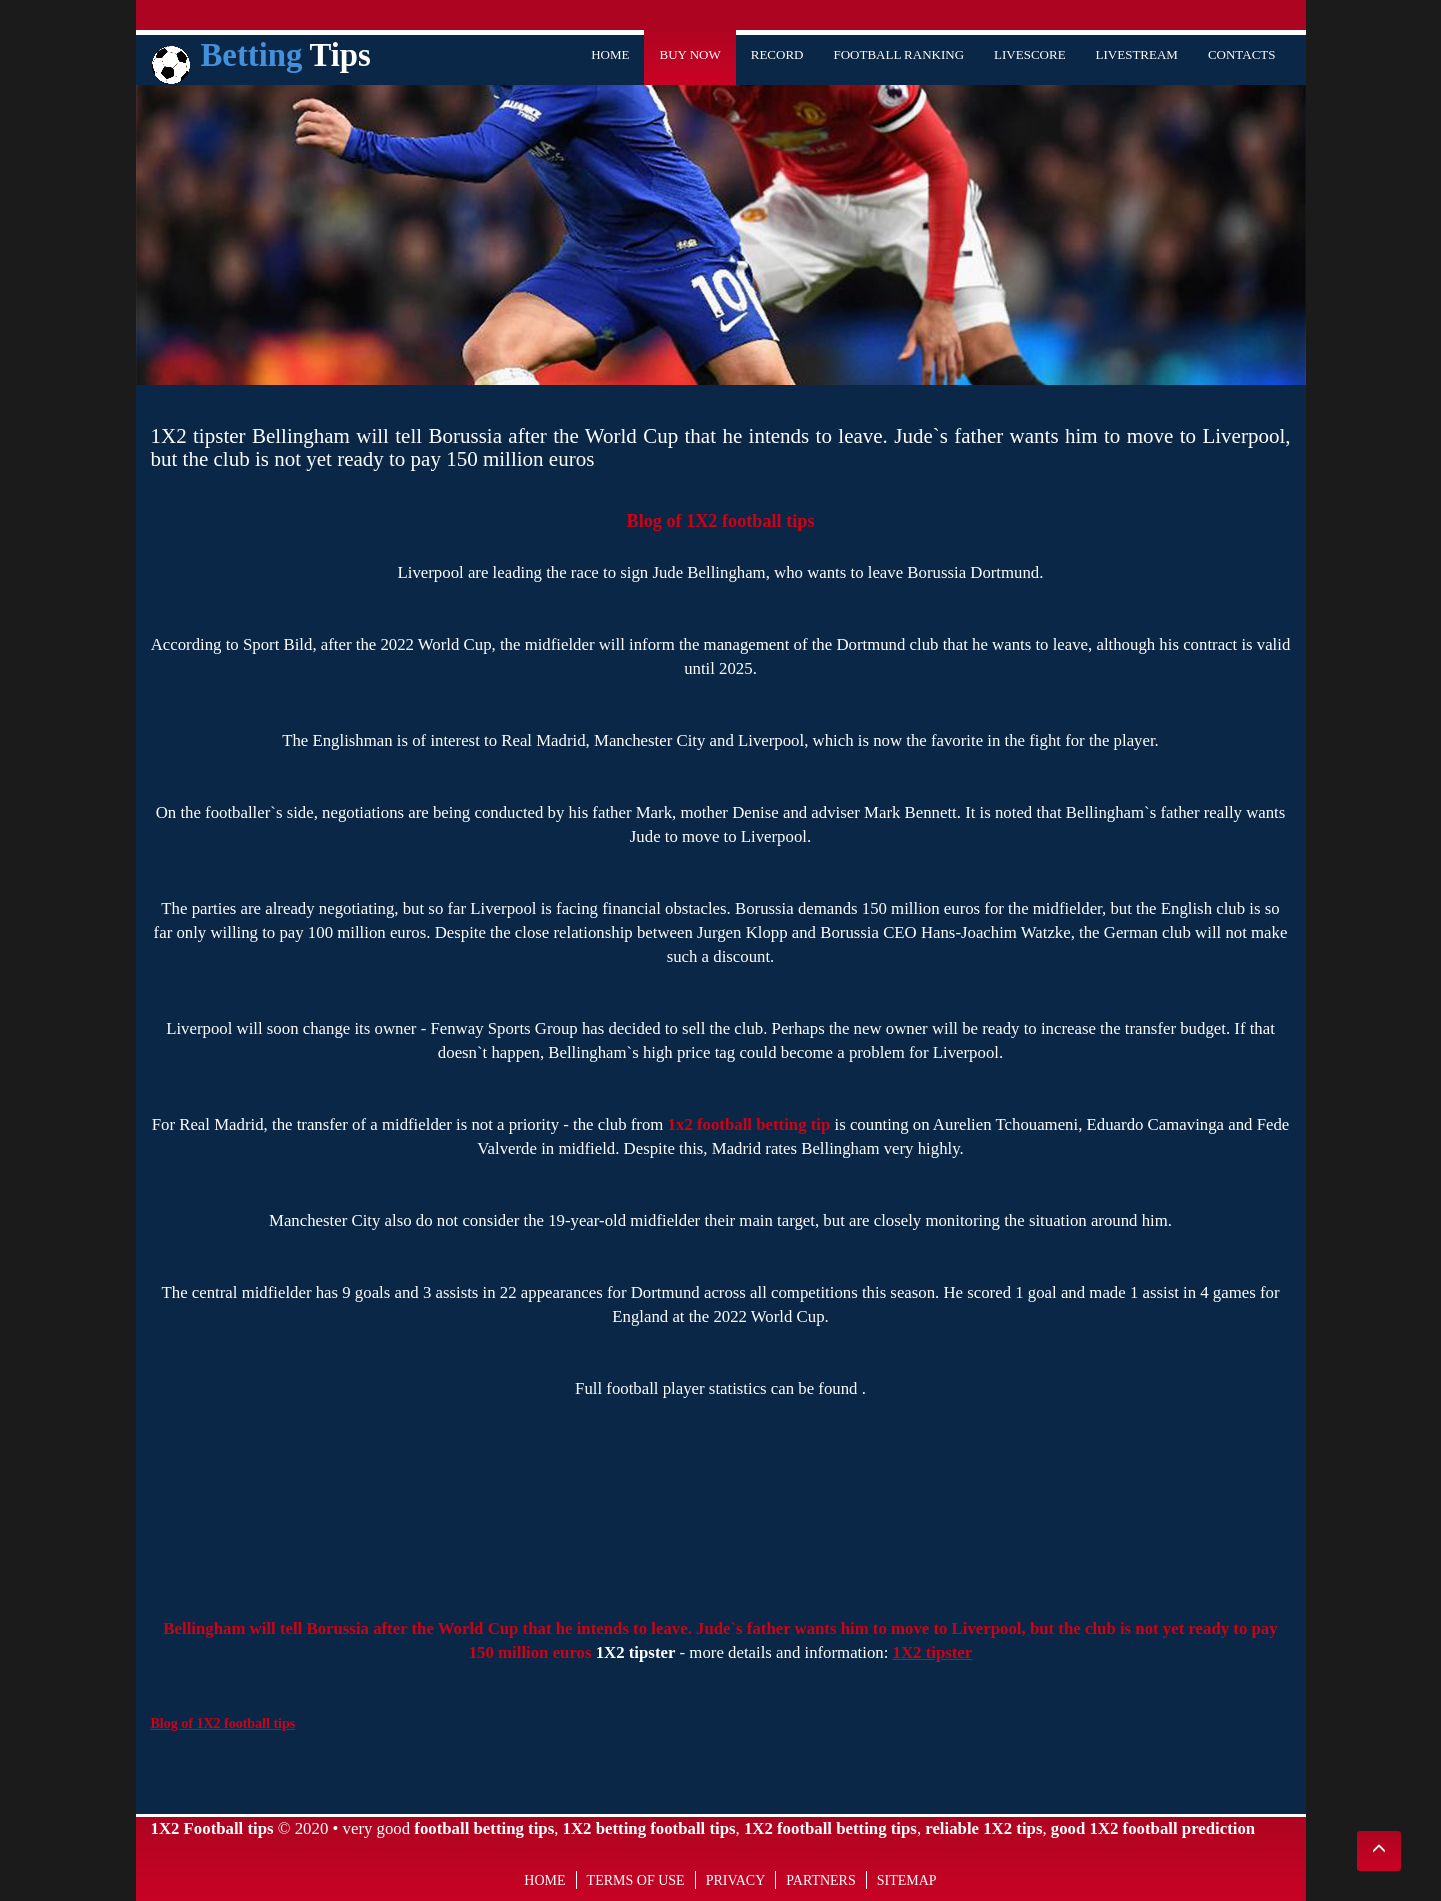 This screenshot has width=1441, height=1901. What do you see at coordinates (898, 54) in the screenshot?
I see `Football Ranking` at bounding box center [898, 54].